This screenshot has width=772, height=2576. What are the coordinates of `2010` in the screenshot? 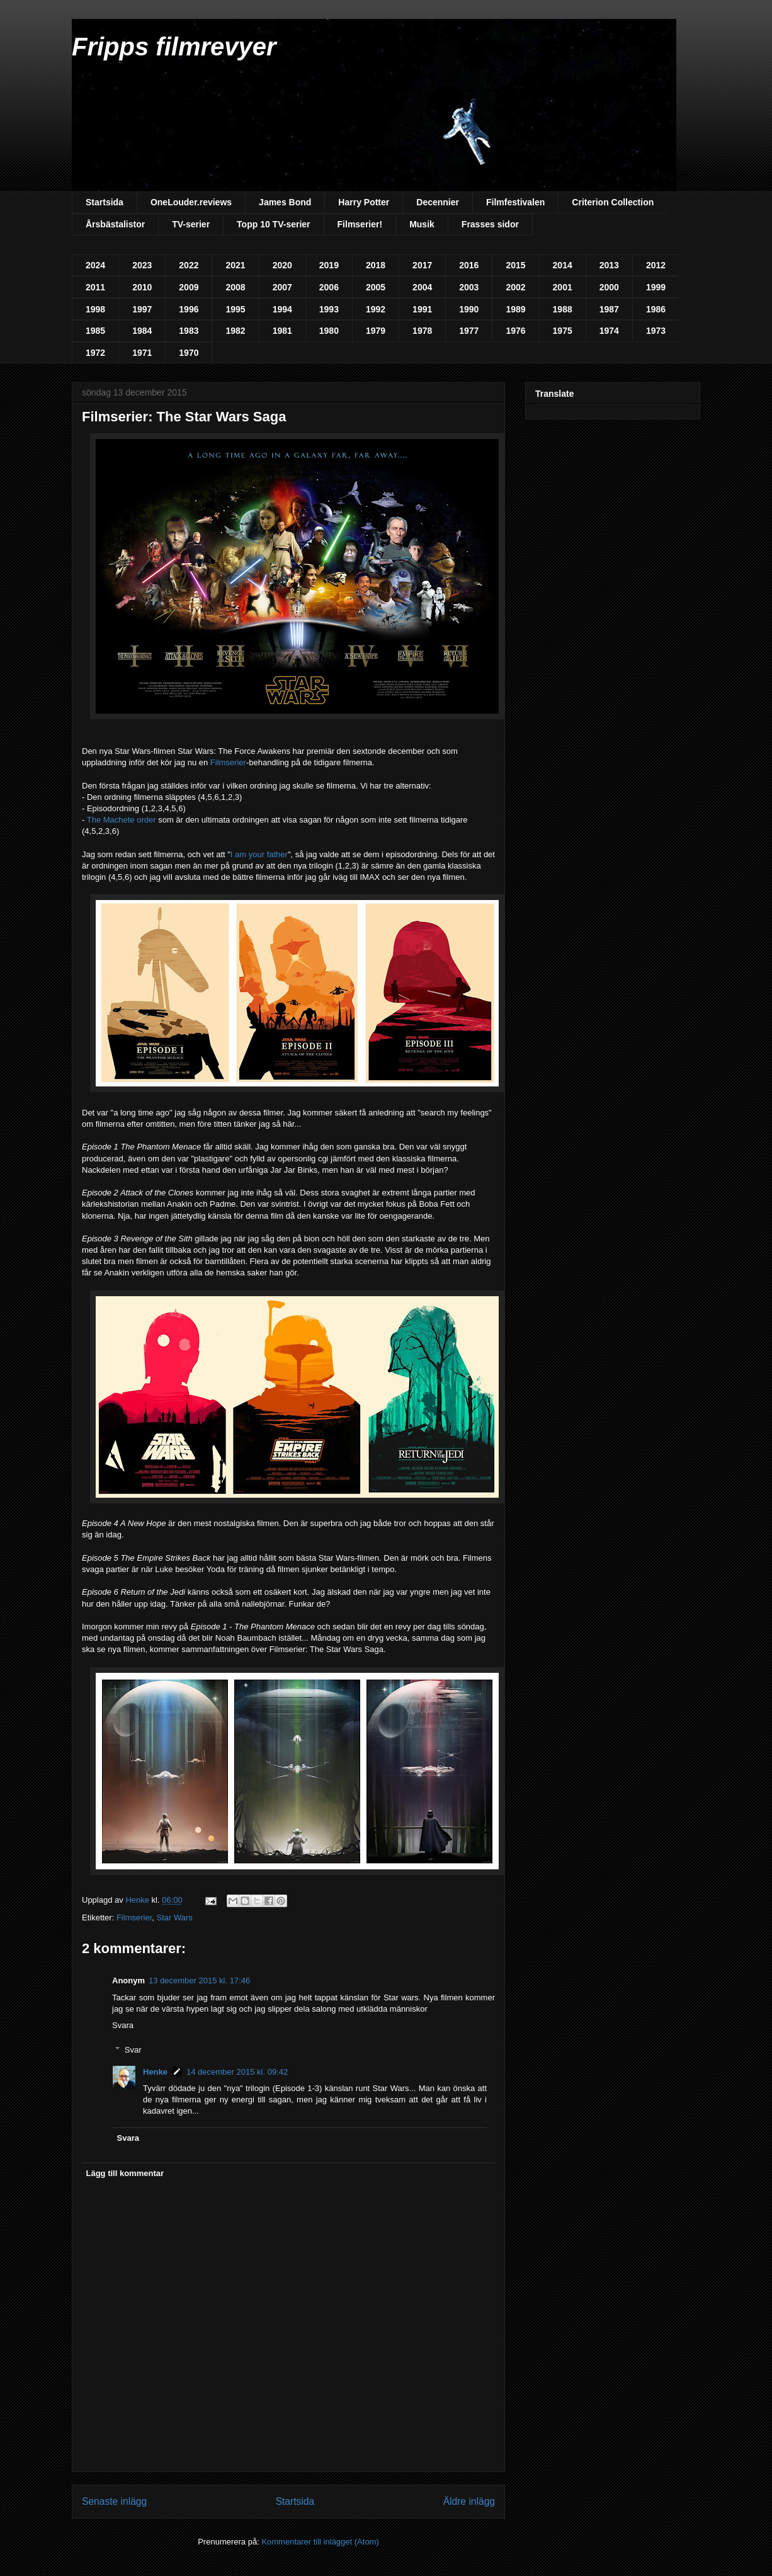 It's located at (142, 287).